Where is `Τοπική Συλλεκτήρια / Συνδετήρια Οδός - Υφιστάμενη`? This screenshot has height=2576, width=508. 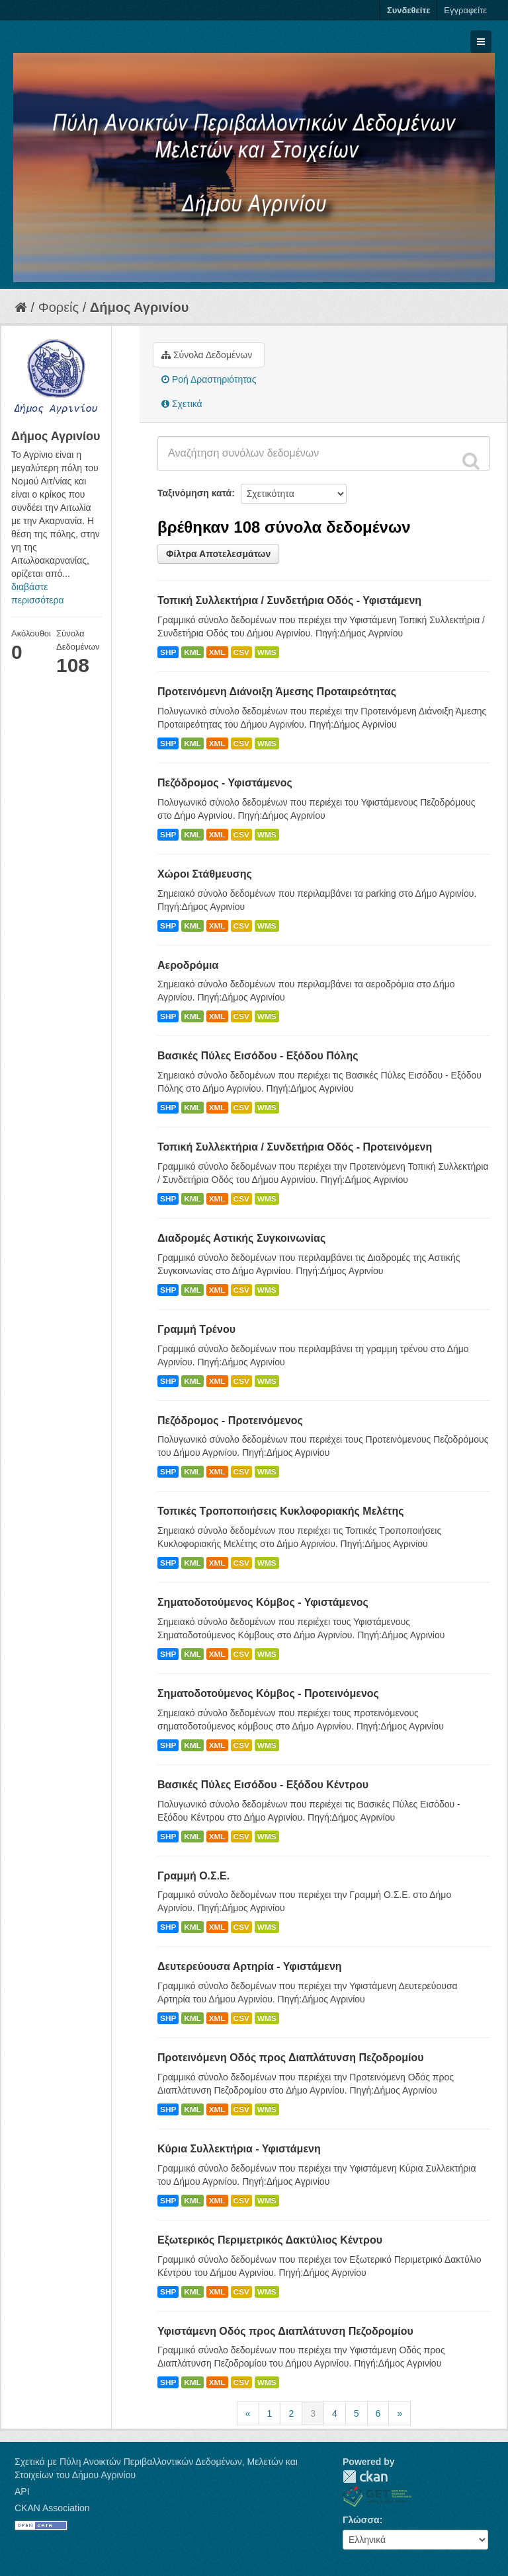 Τοπική Συλλεκτήρια / Συνδετήρια Οδός - Υφιστάμενη is located at coordinates (289, 600).